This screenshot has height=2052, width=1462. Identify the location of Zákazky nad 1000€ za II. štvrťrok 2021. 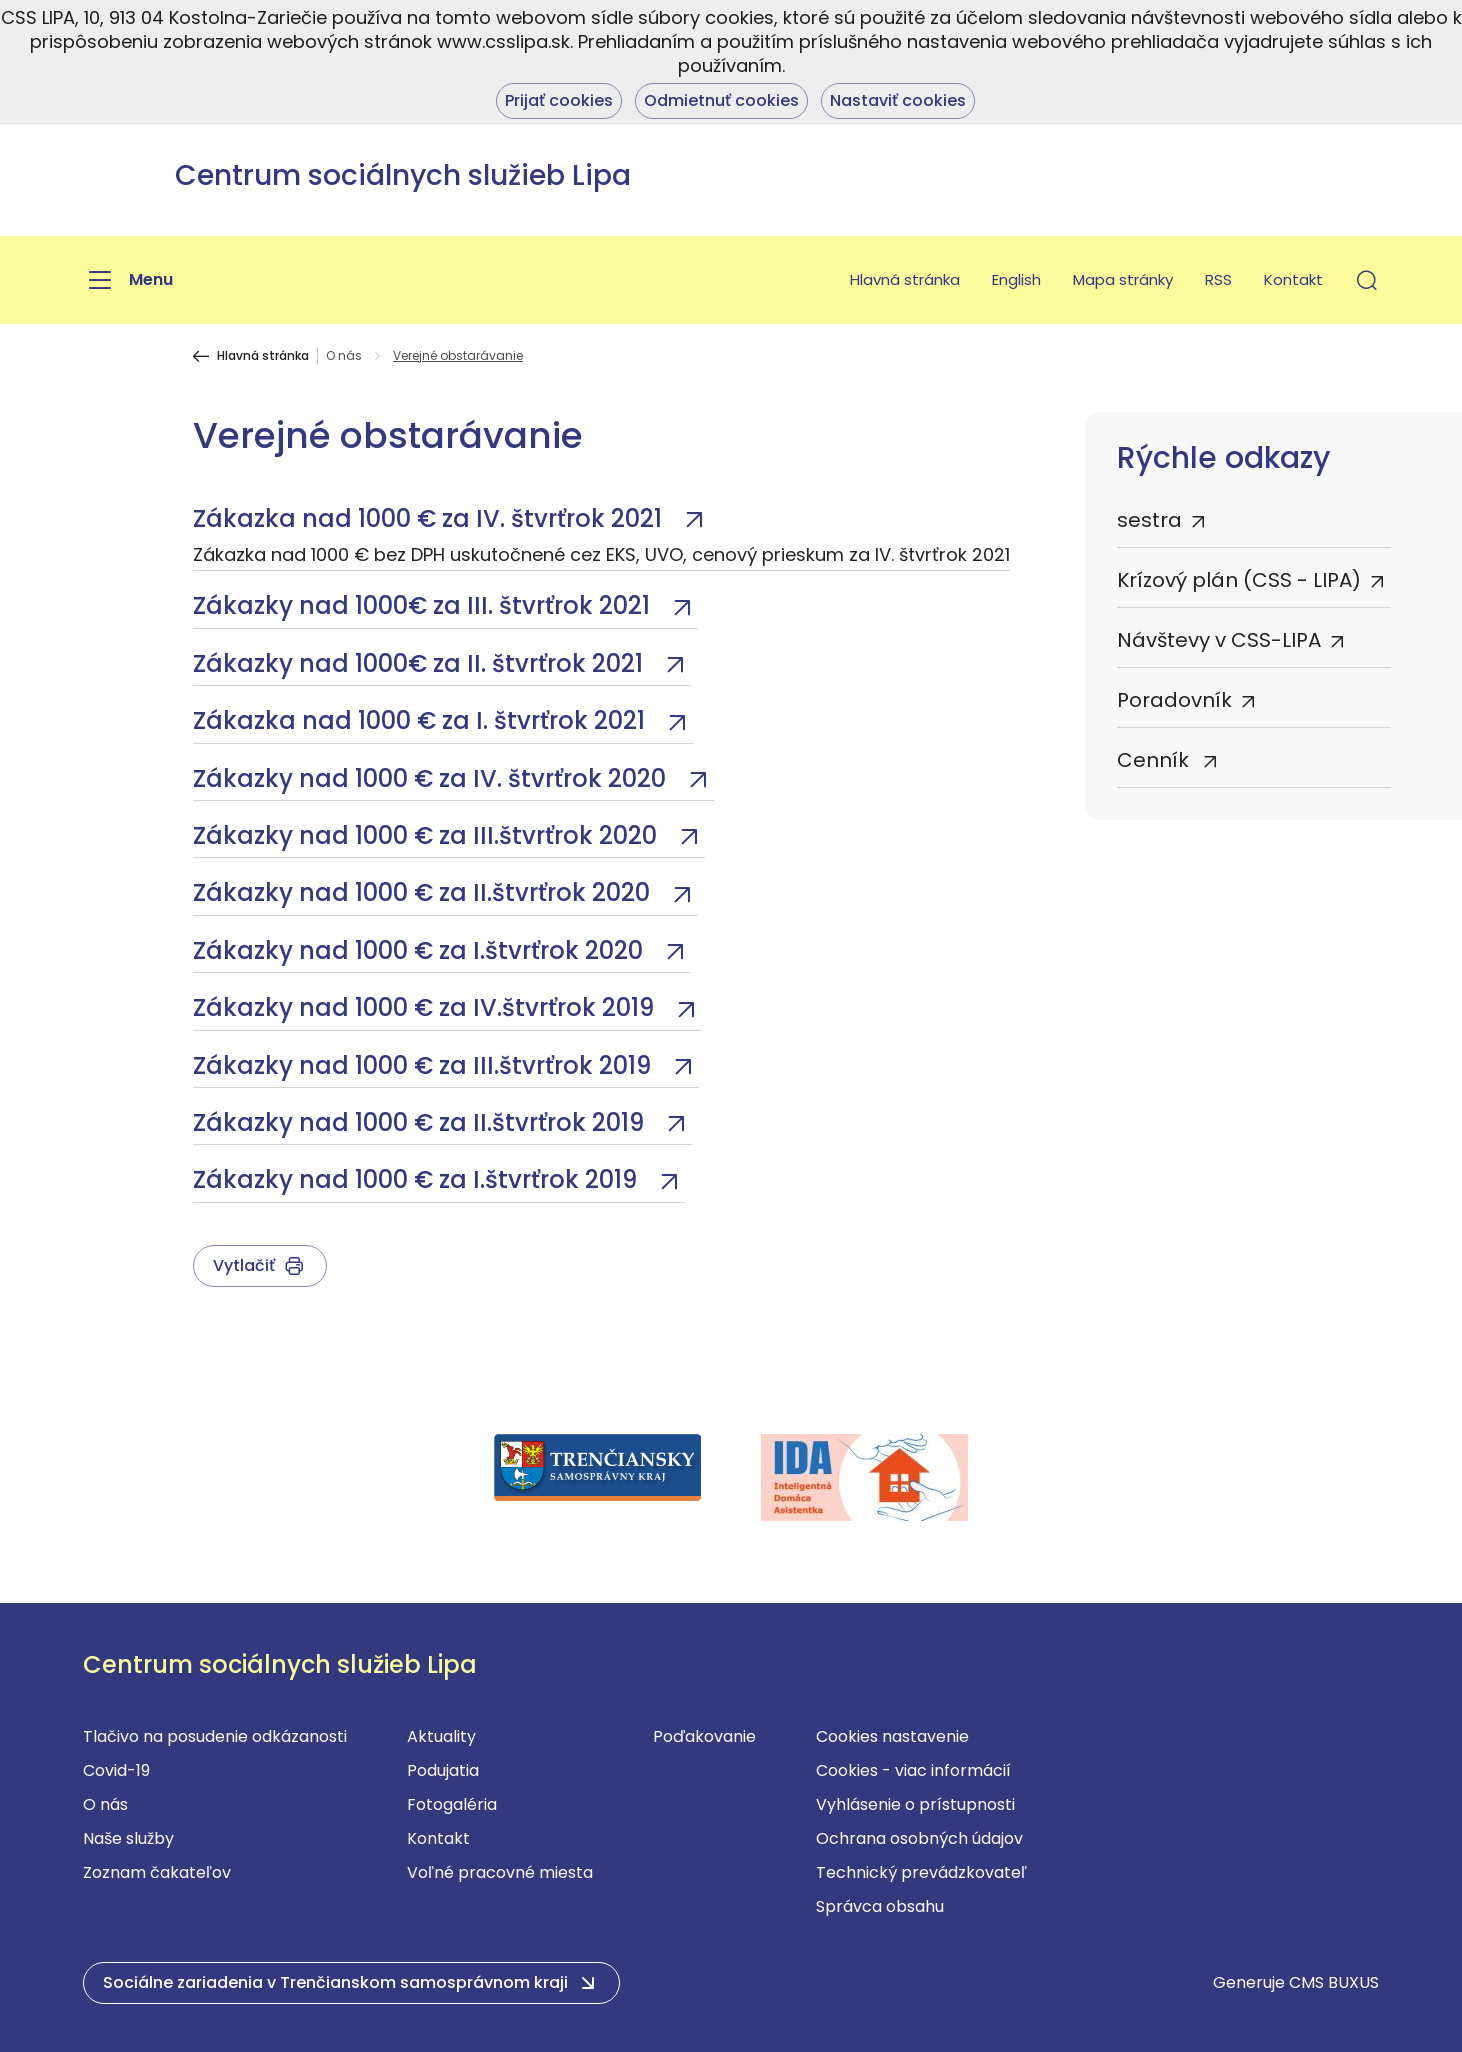
(421, 663).